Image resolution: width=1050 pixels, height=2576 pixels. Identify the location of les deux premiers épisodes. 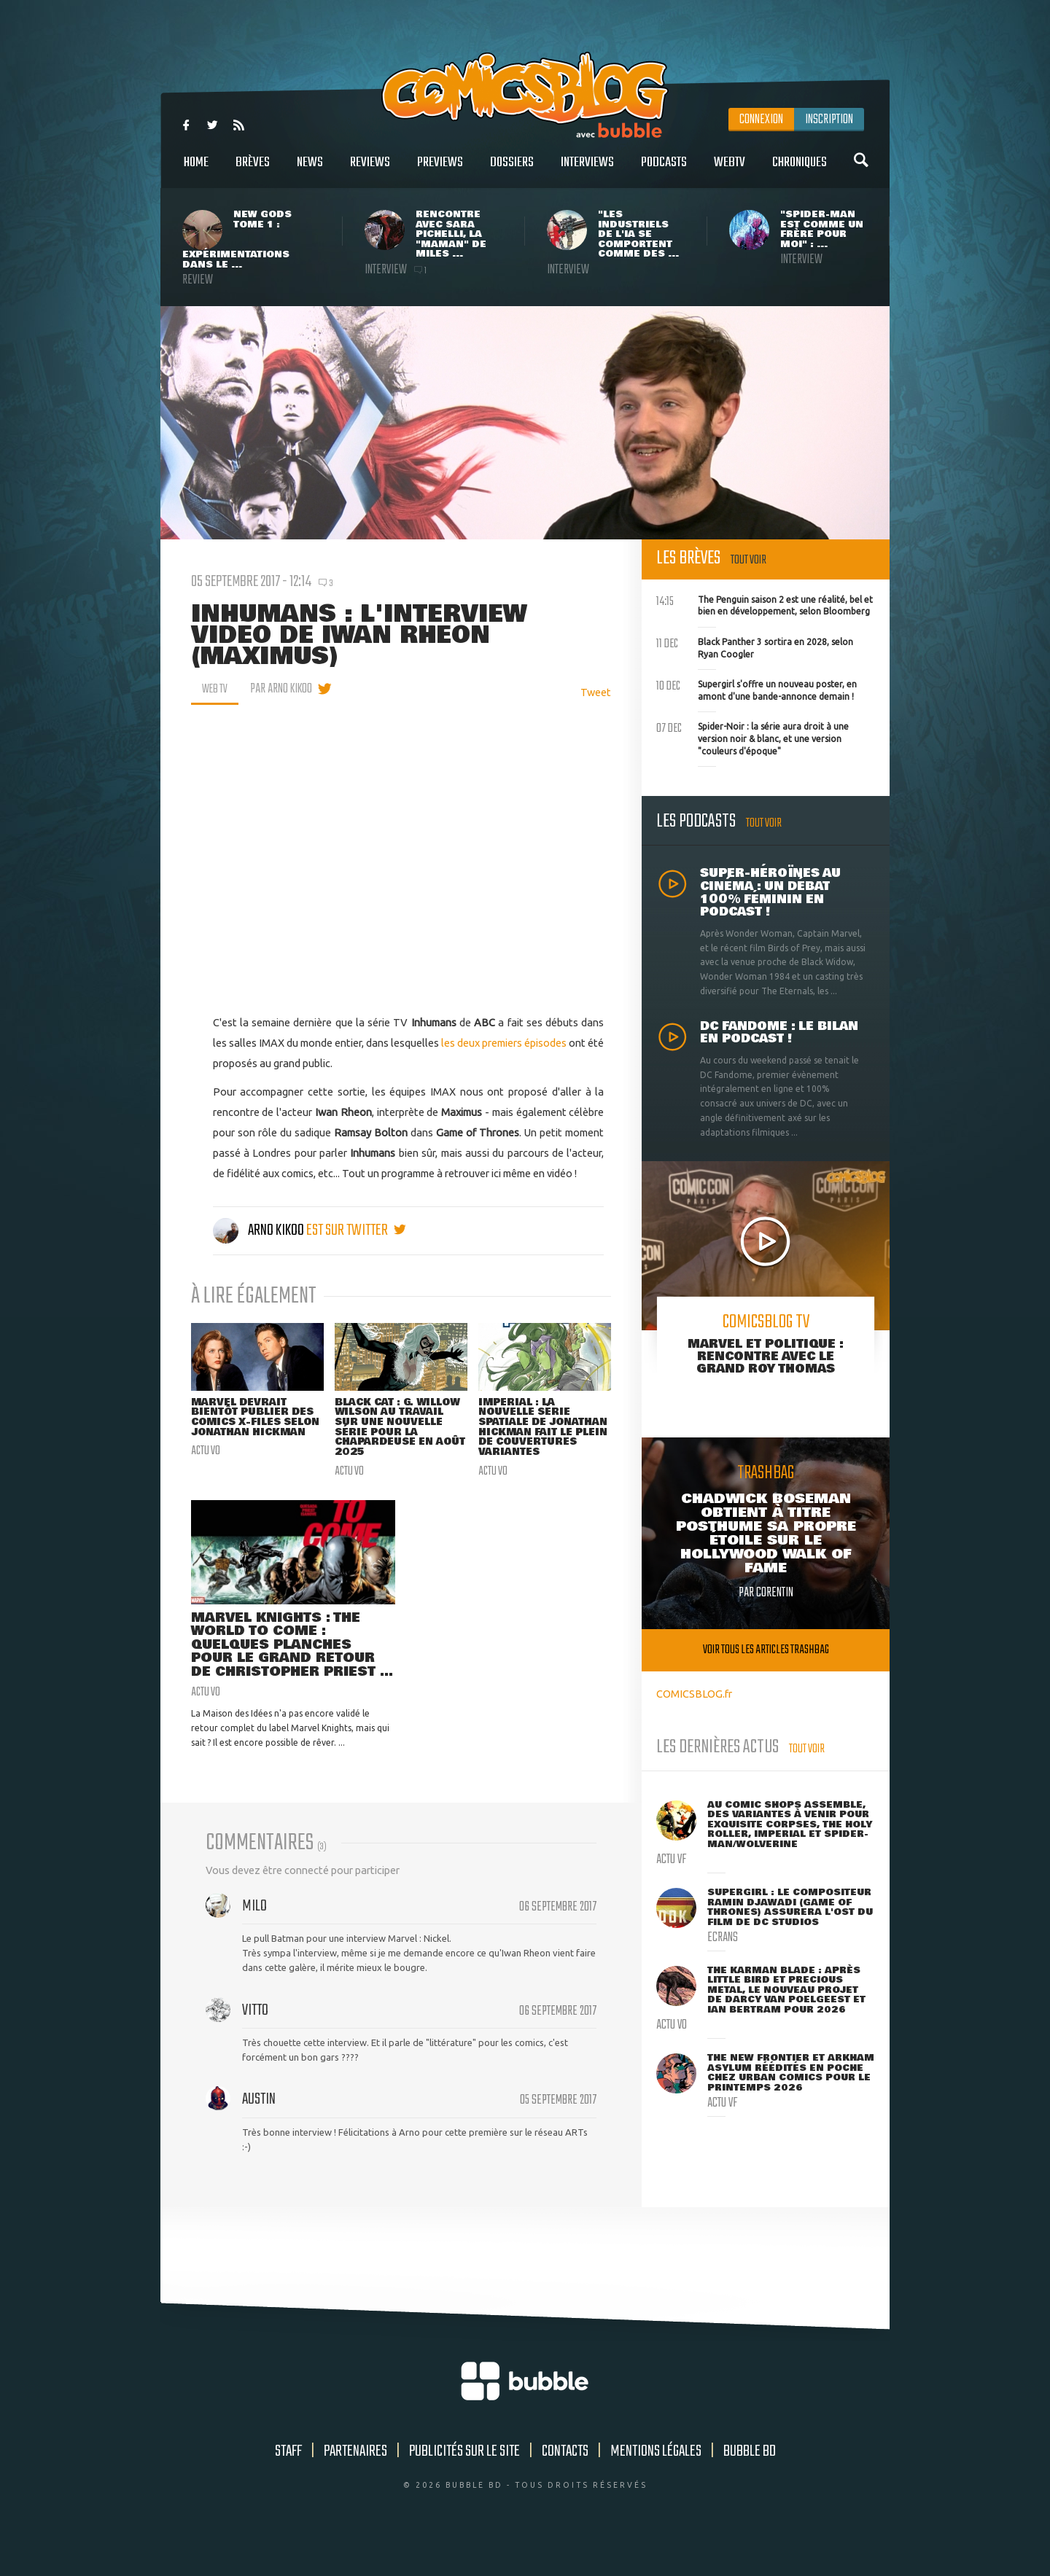
(504, 1043).